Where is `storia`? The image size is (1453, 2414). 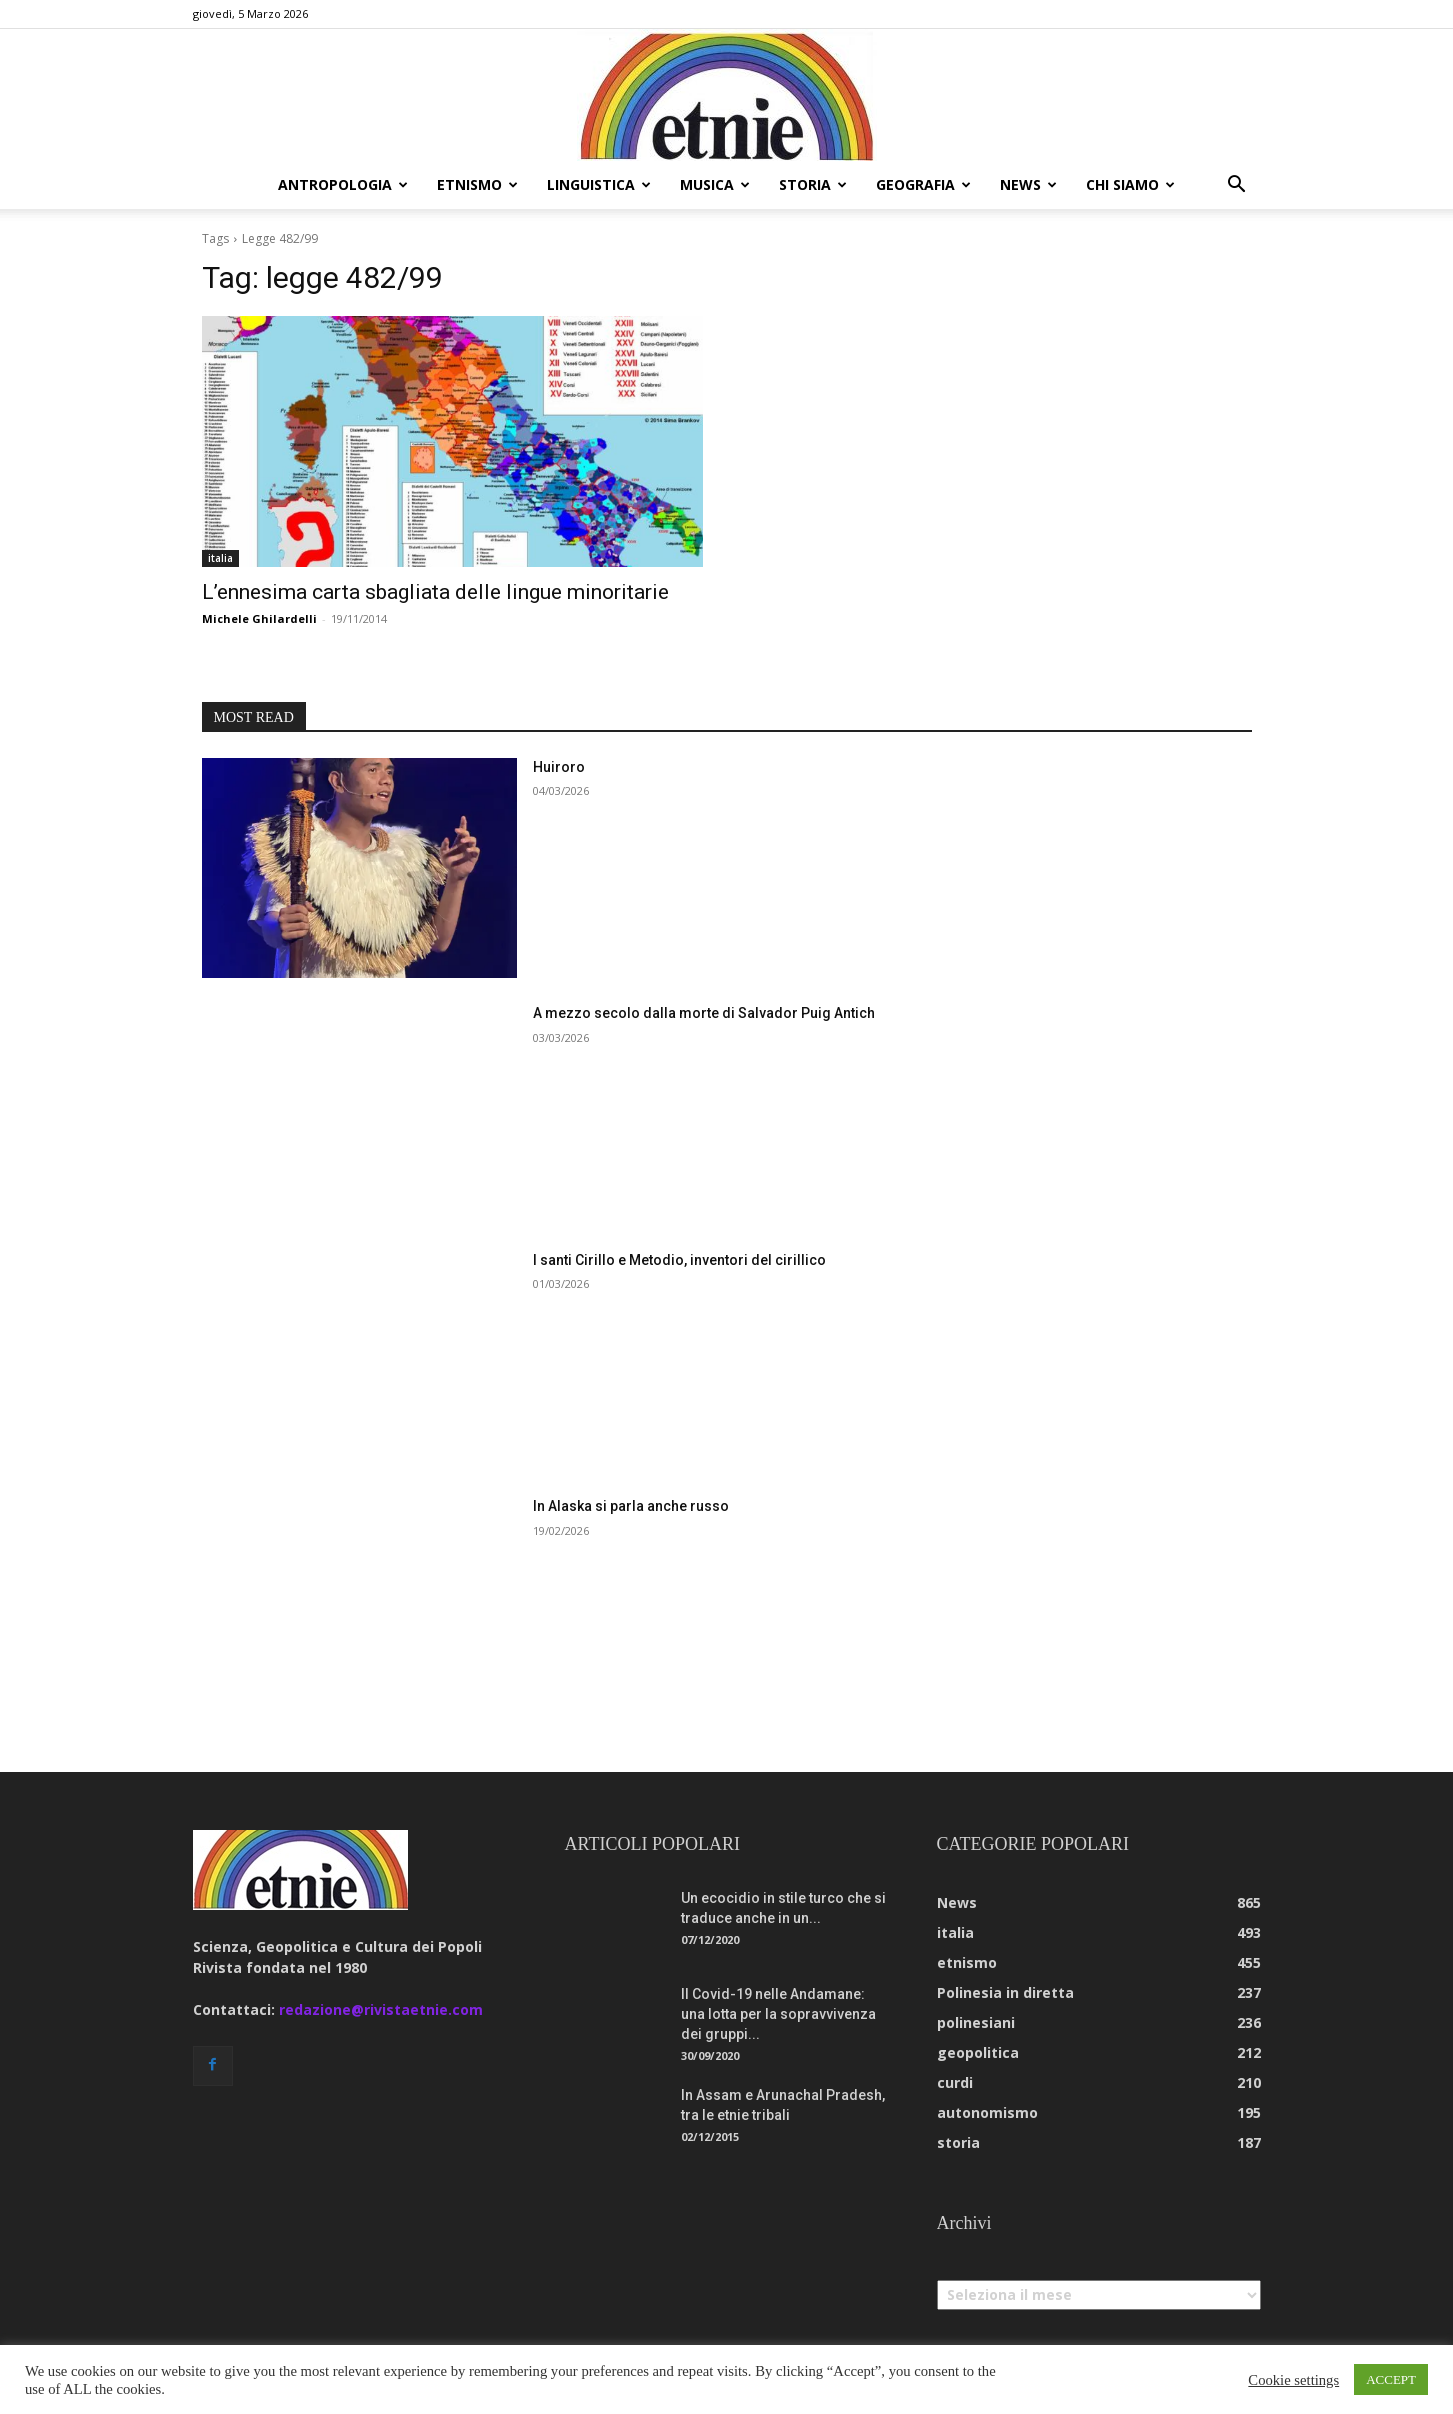 storia is located at coordinates (813, 184).